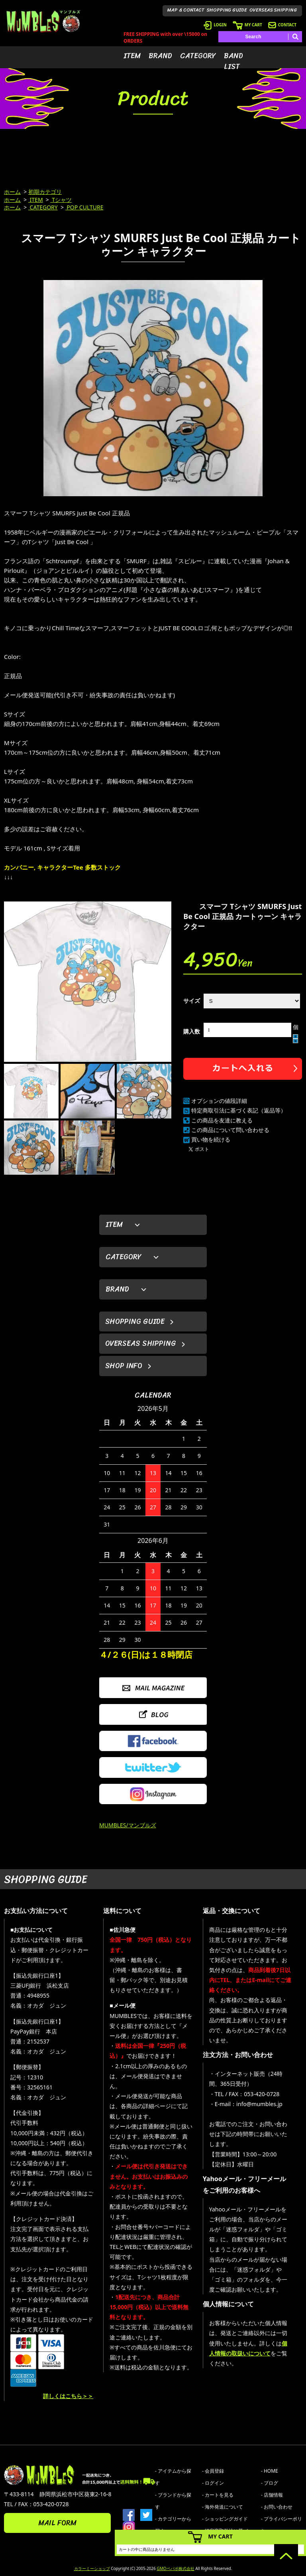 This screenshot has width=306, height=2576. Describe the element at coordinates (230, 1130) in the screenshot. I see `この商品について問い合わせる` at that location.